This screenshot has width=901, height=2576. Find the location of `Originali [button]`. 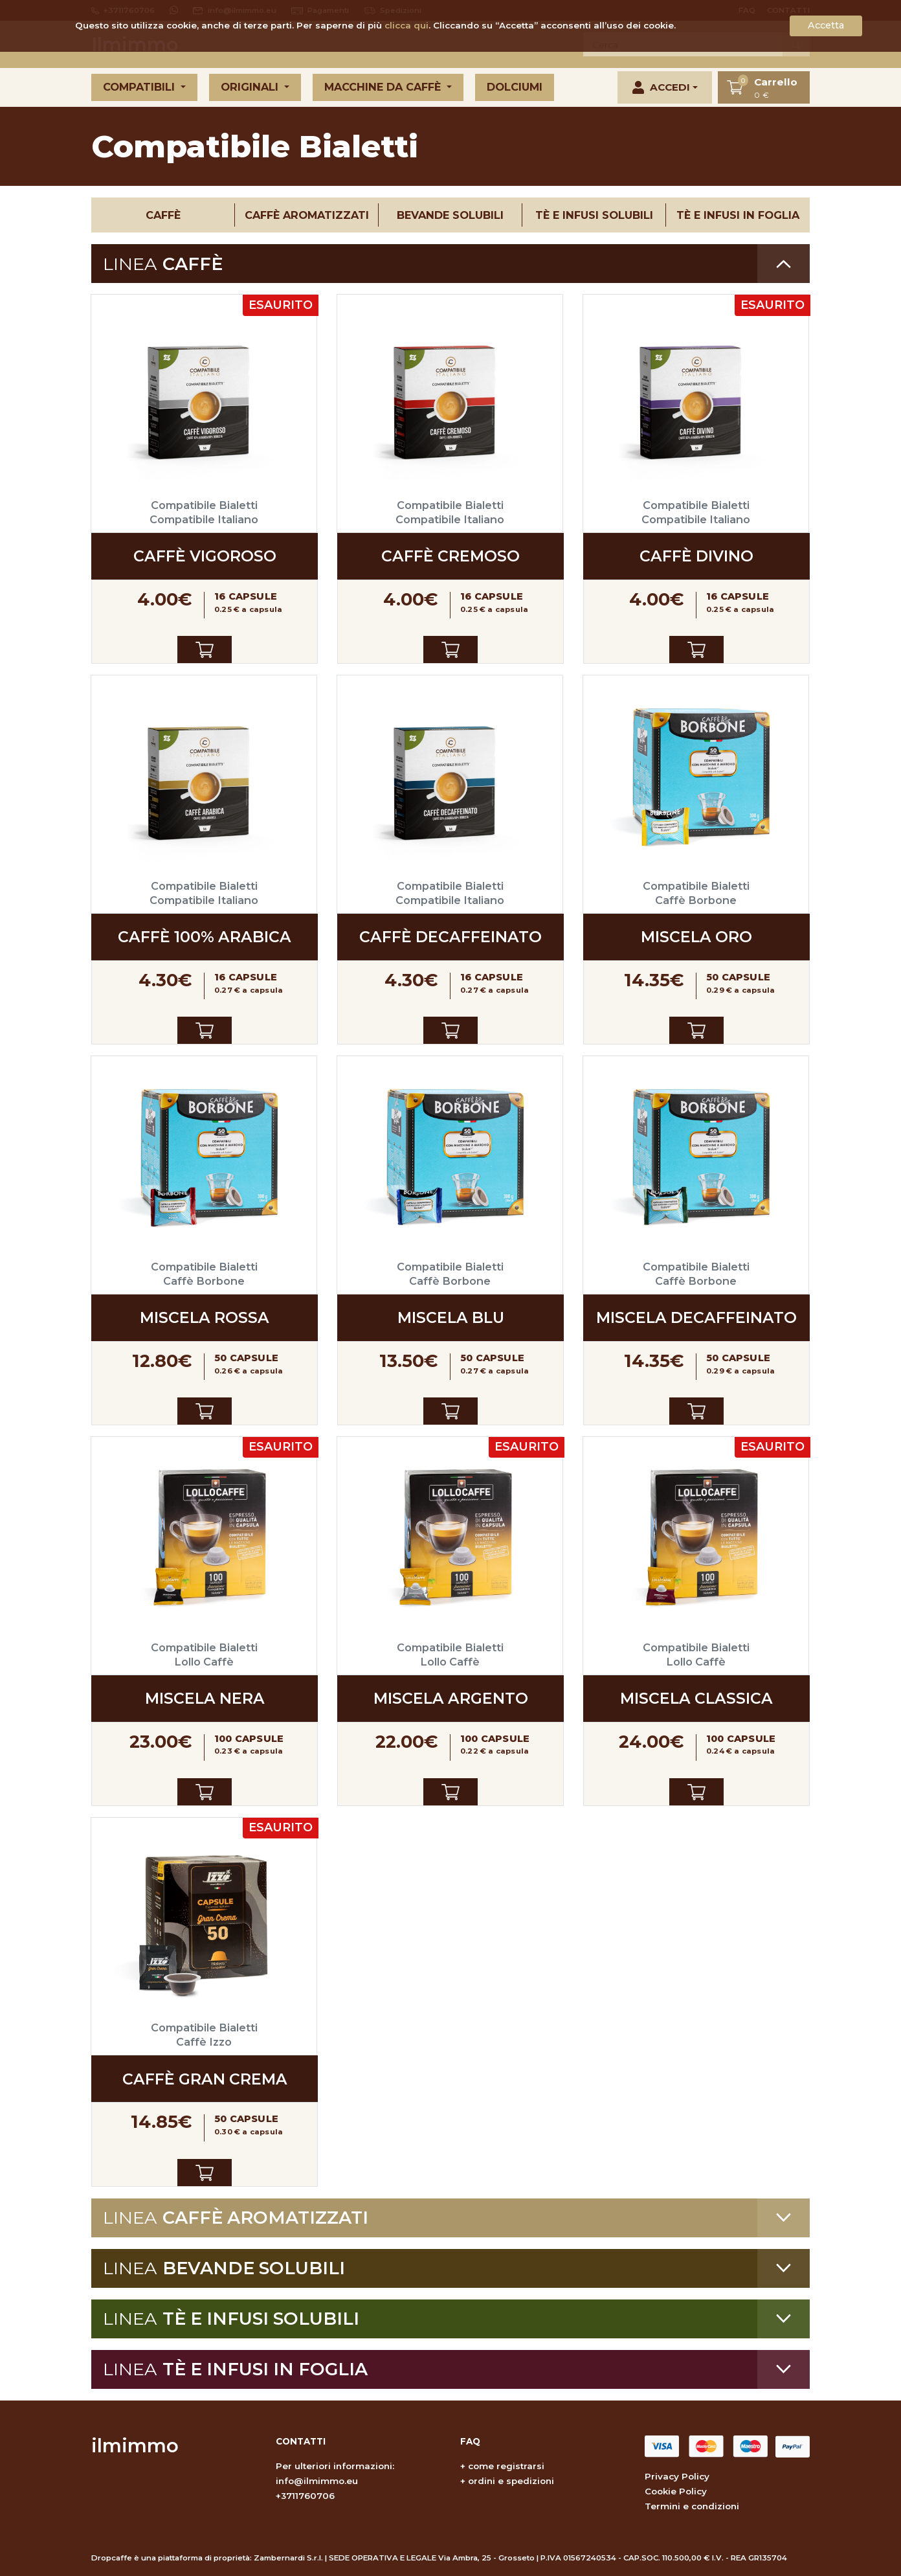

Originali [button] is located at coordinates (251, 86).